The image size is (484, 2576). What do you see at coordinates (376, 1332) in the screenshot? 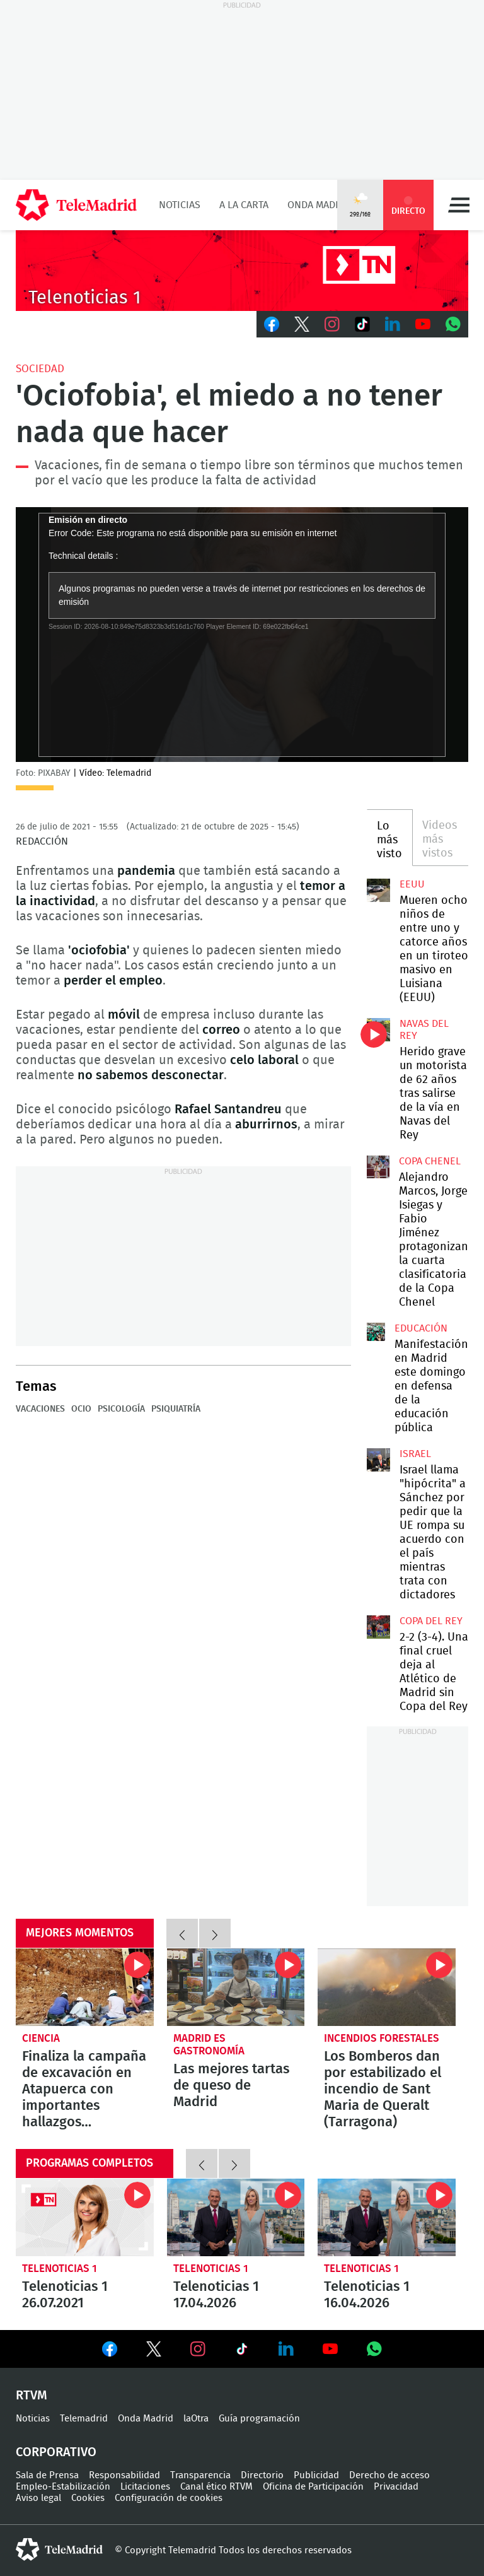
I see `Manifestación en Madrid este domingo en defensa de la educación pública` at bounding box center [376, 1332].